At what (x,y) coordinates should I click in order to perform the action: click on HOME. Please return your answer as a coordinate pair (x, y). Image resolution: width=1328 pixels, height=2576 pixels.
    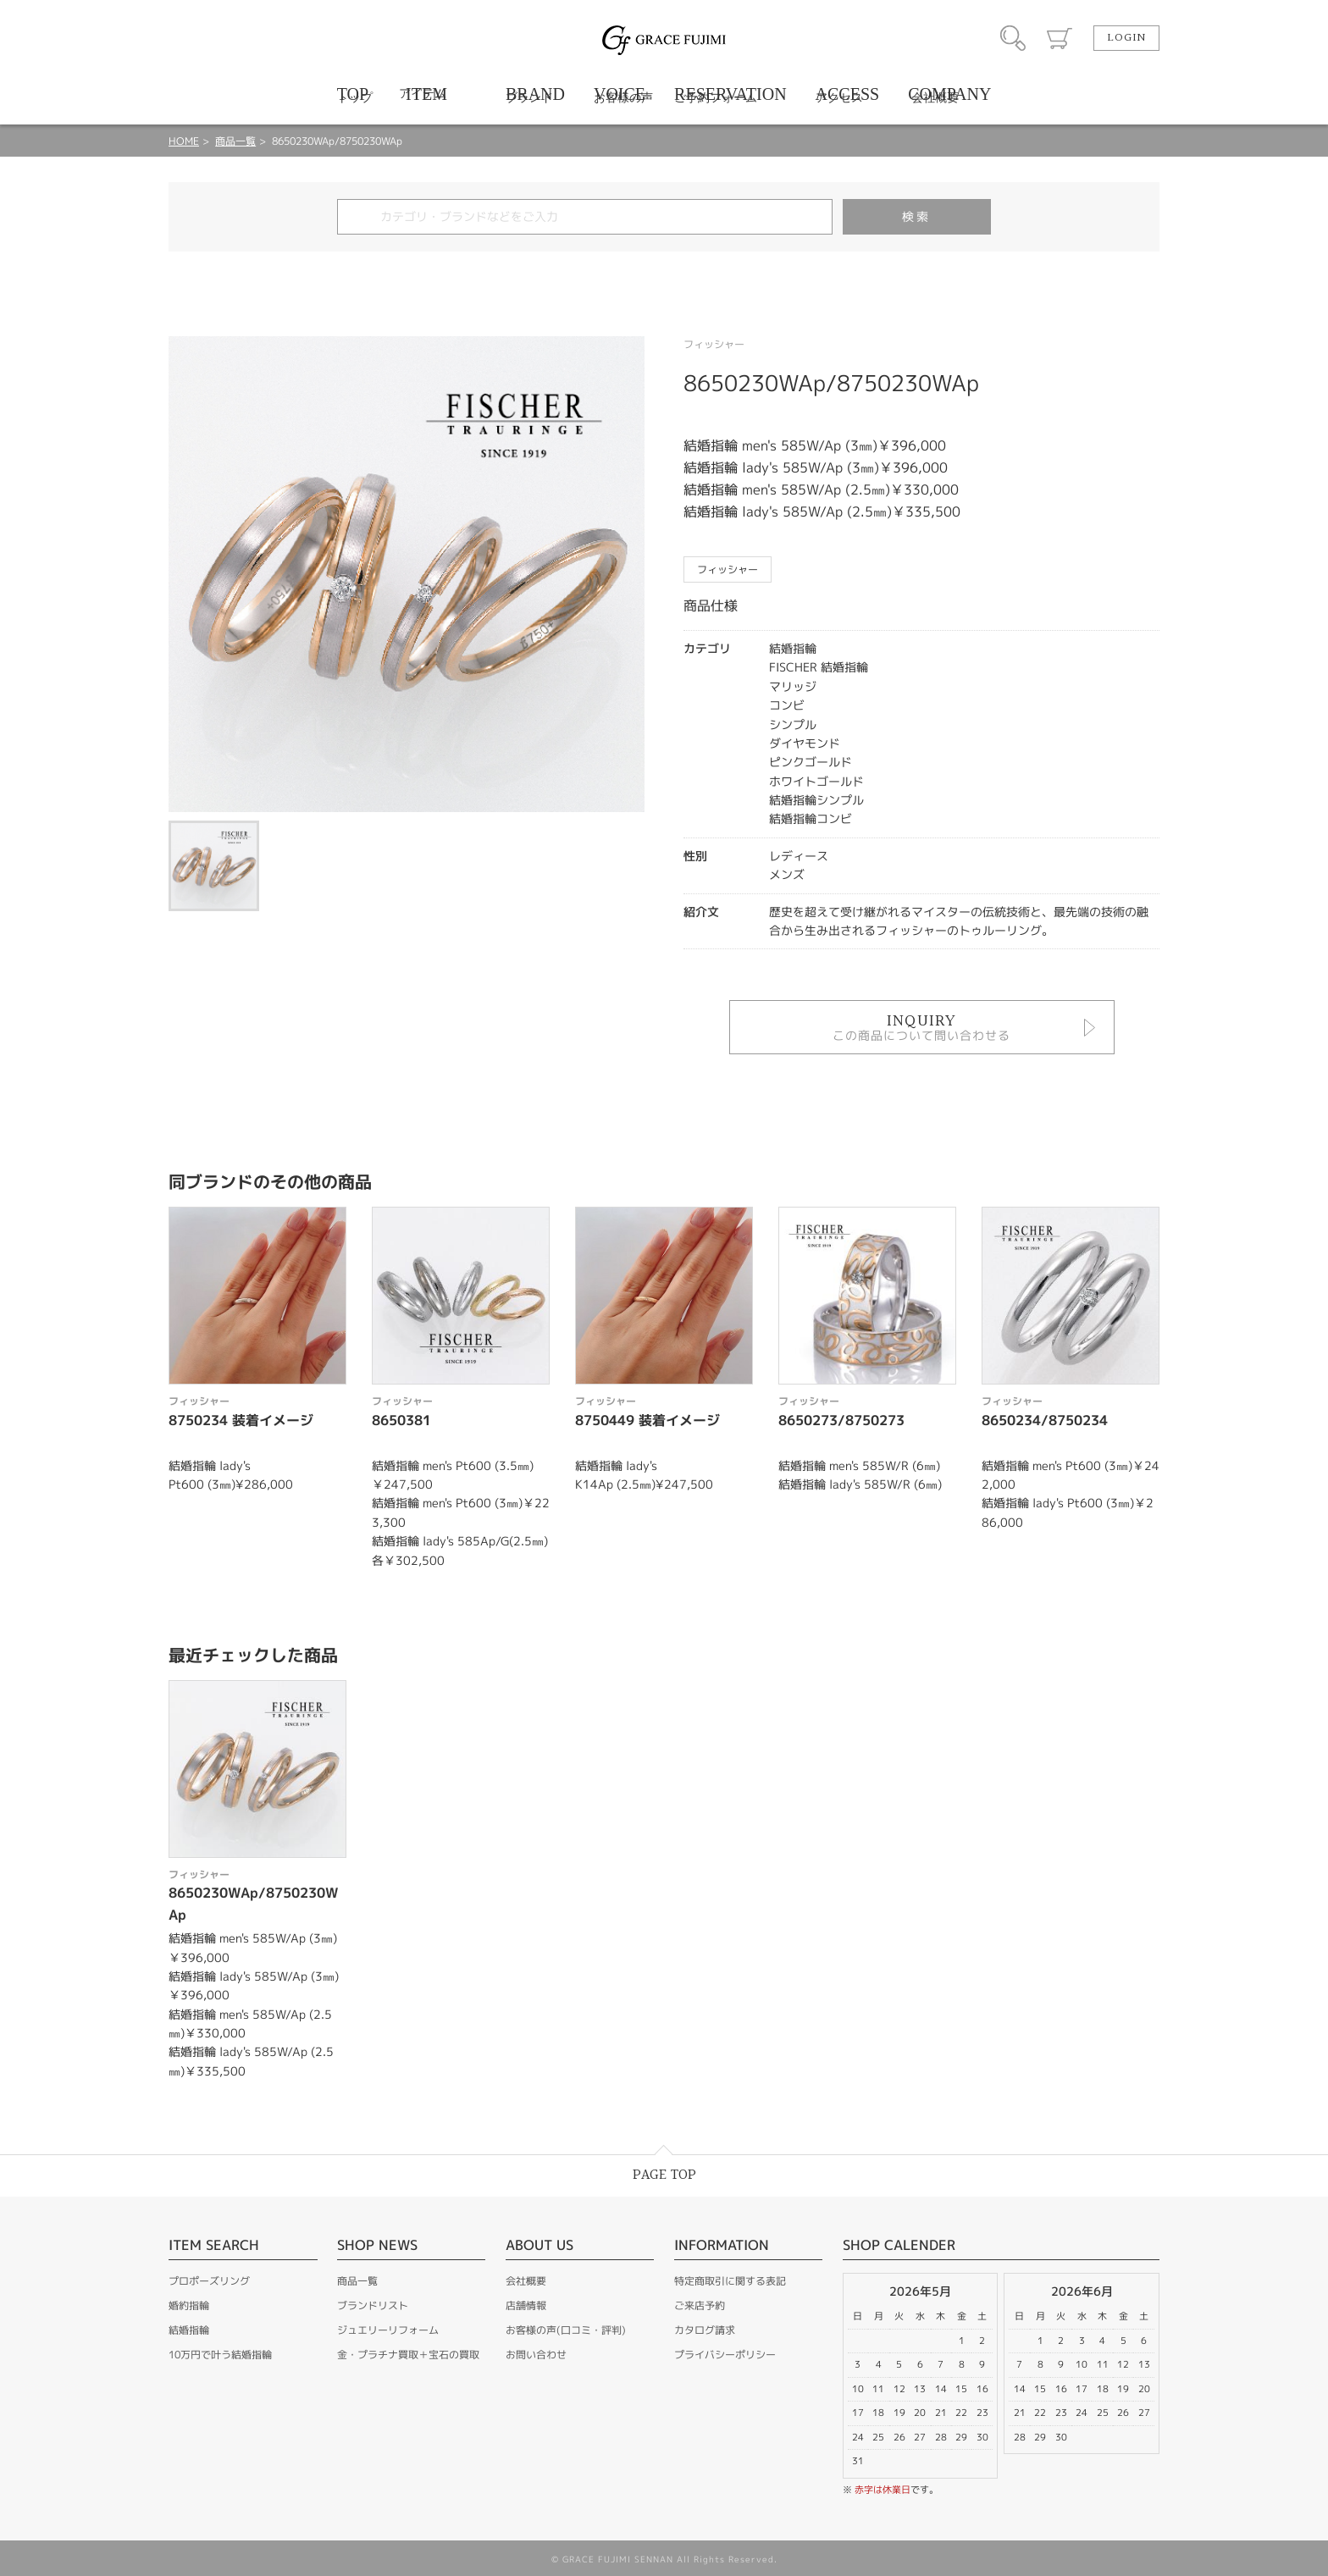
    Looking at the image, I should click on (184, 141).